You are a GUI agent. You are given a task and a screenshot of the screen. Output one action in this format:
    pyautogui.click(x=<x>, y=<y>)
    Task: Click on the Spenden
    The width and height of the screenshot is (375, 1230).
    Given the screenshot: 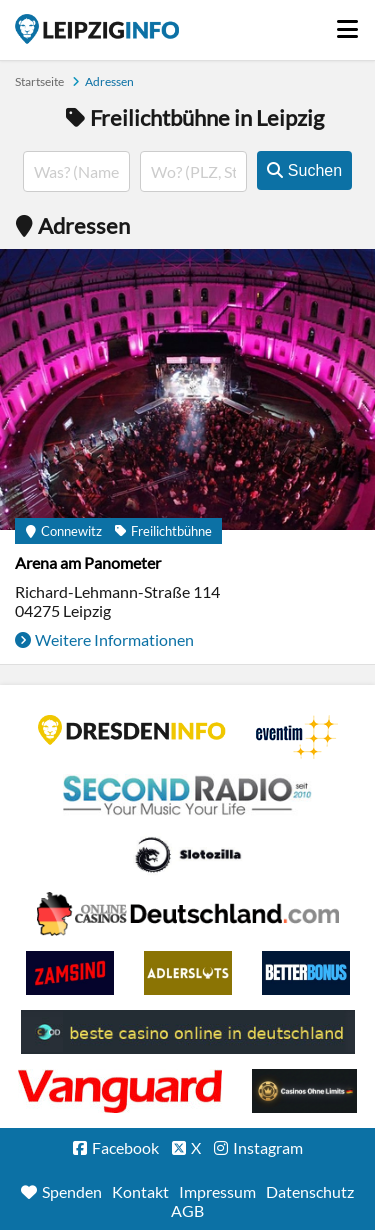 What is the action you would take?
    pyautogui.click(x=72, y=1191)
    